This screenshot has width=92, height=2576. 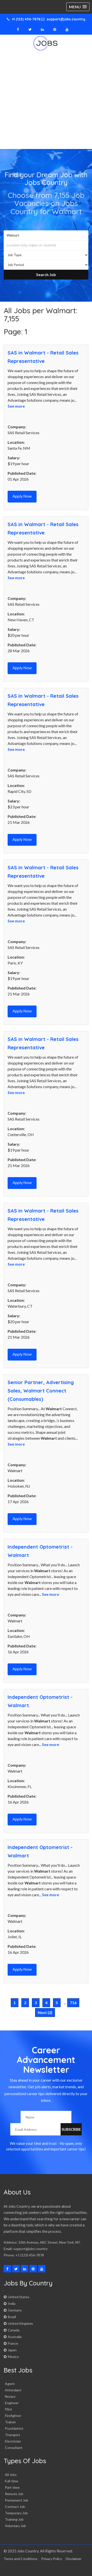 I want to click on Trainer, so click(x=10, y=2422).